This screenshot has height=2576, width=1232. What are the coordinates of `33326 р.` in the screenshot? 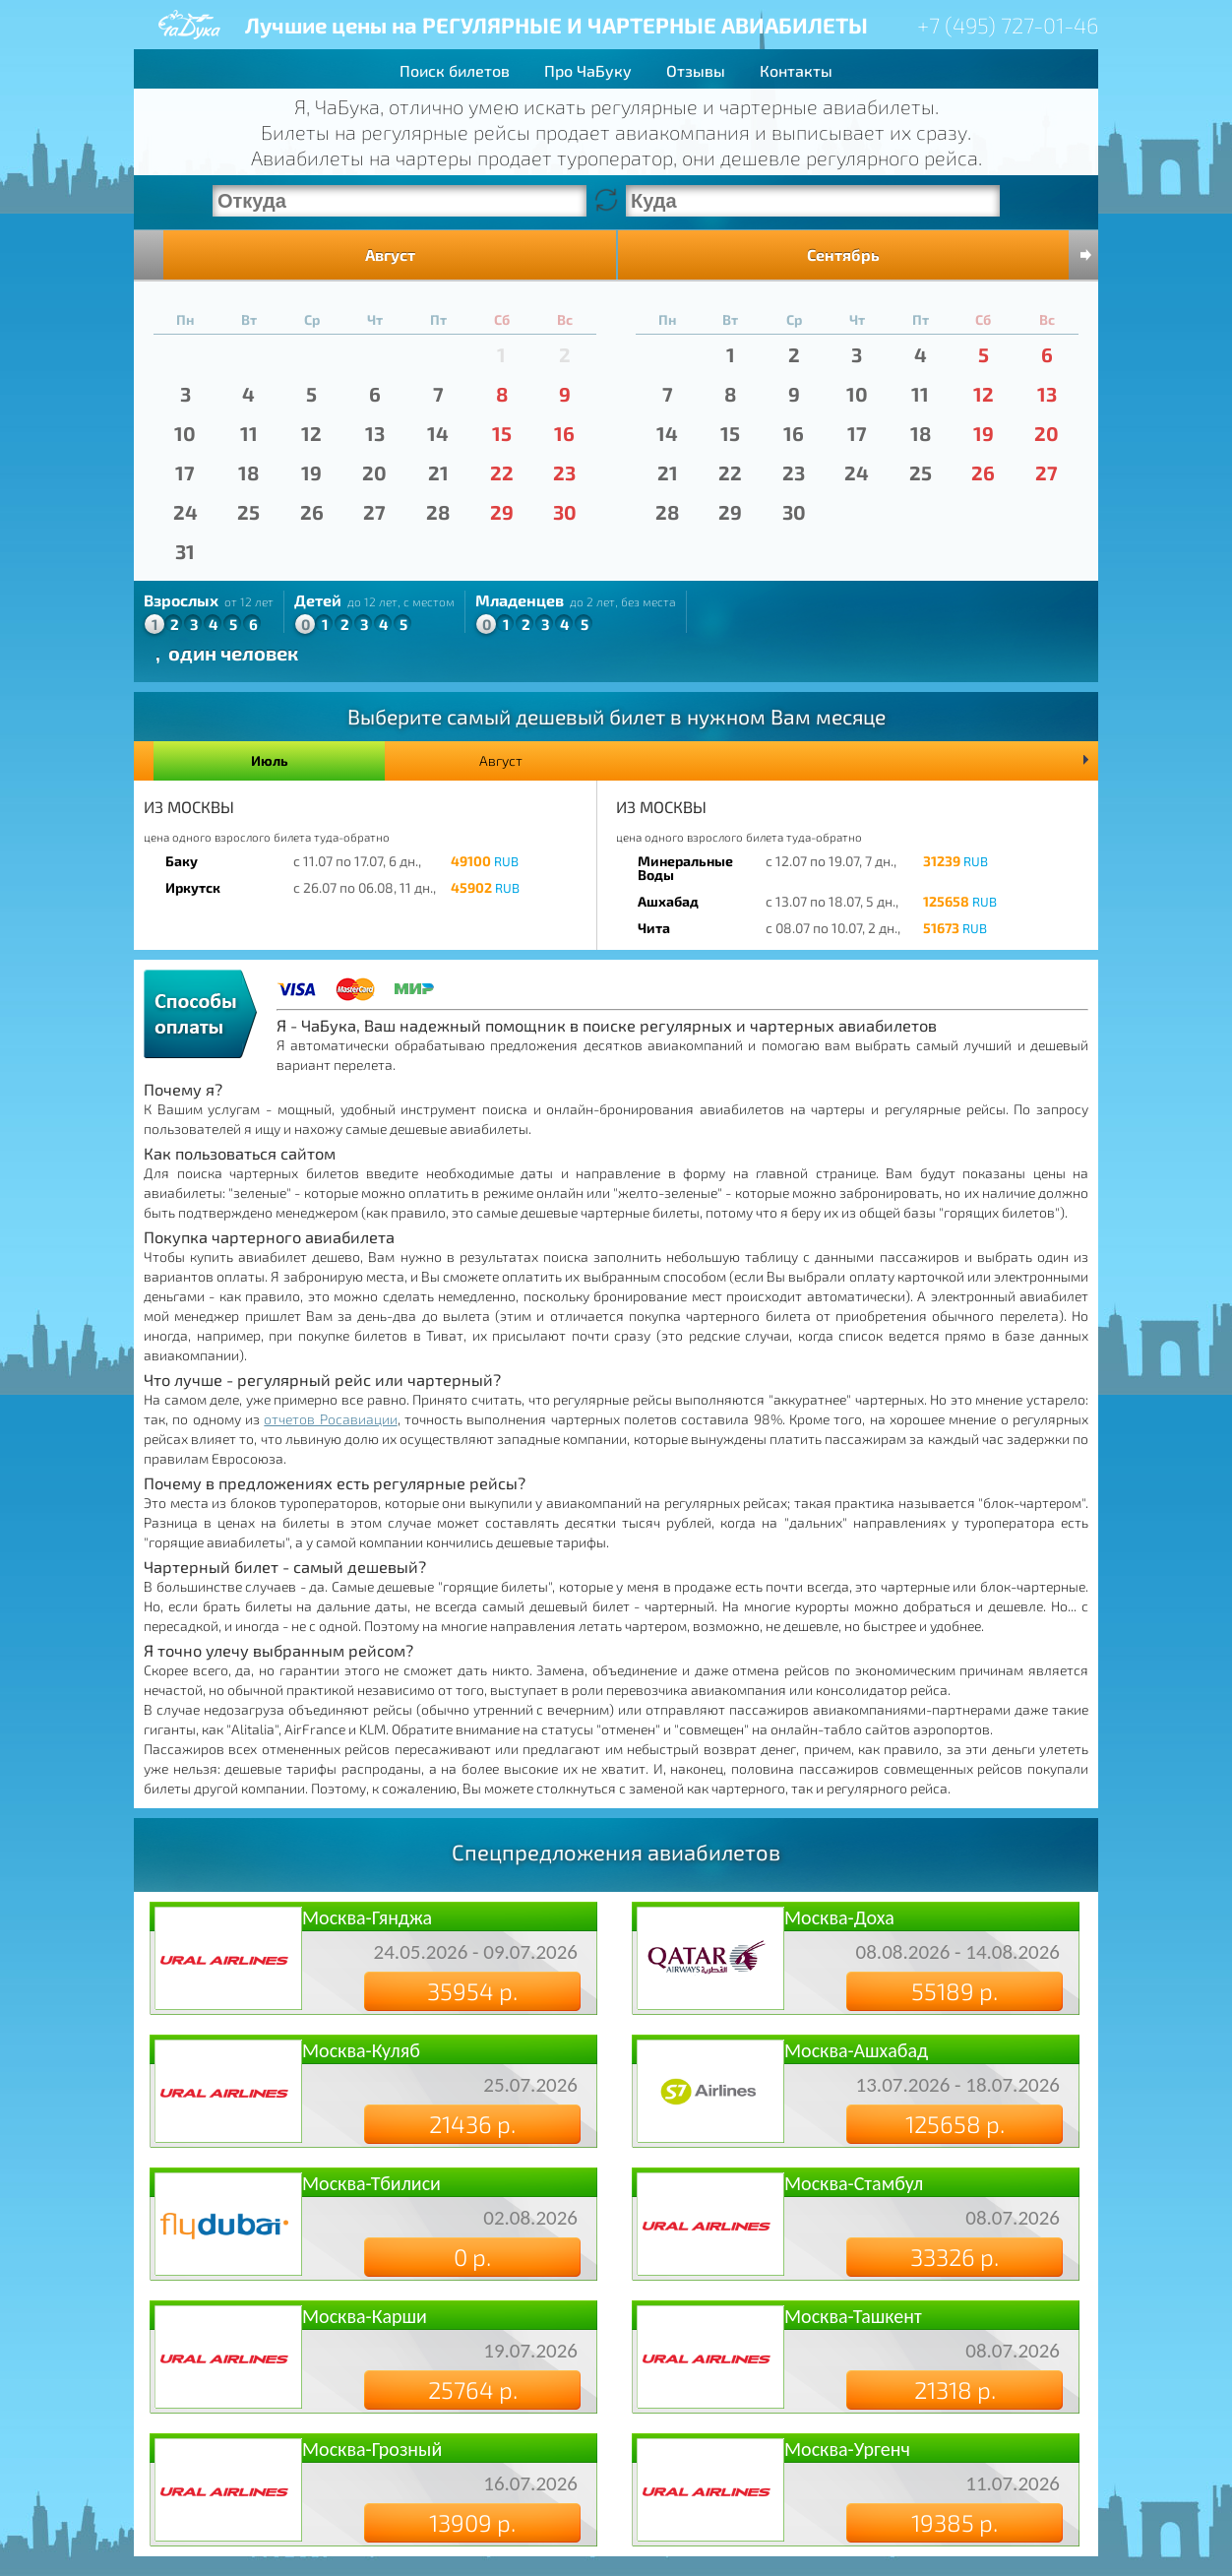 It's located at (954, 2256).